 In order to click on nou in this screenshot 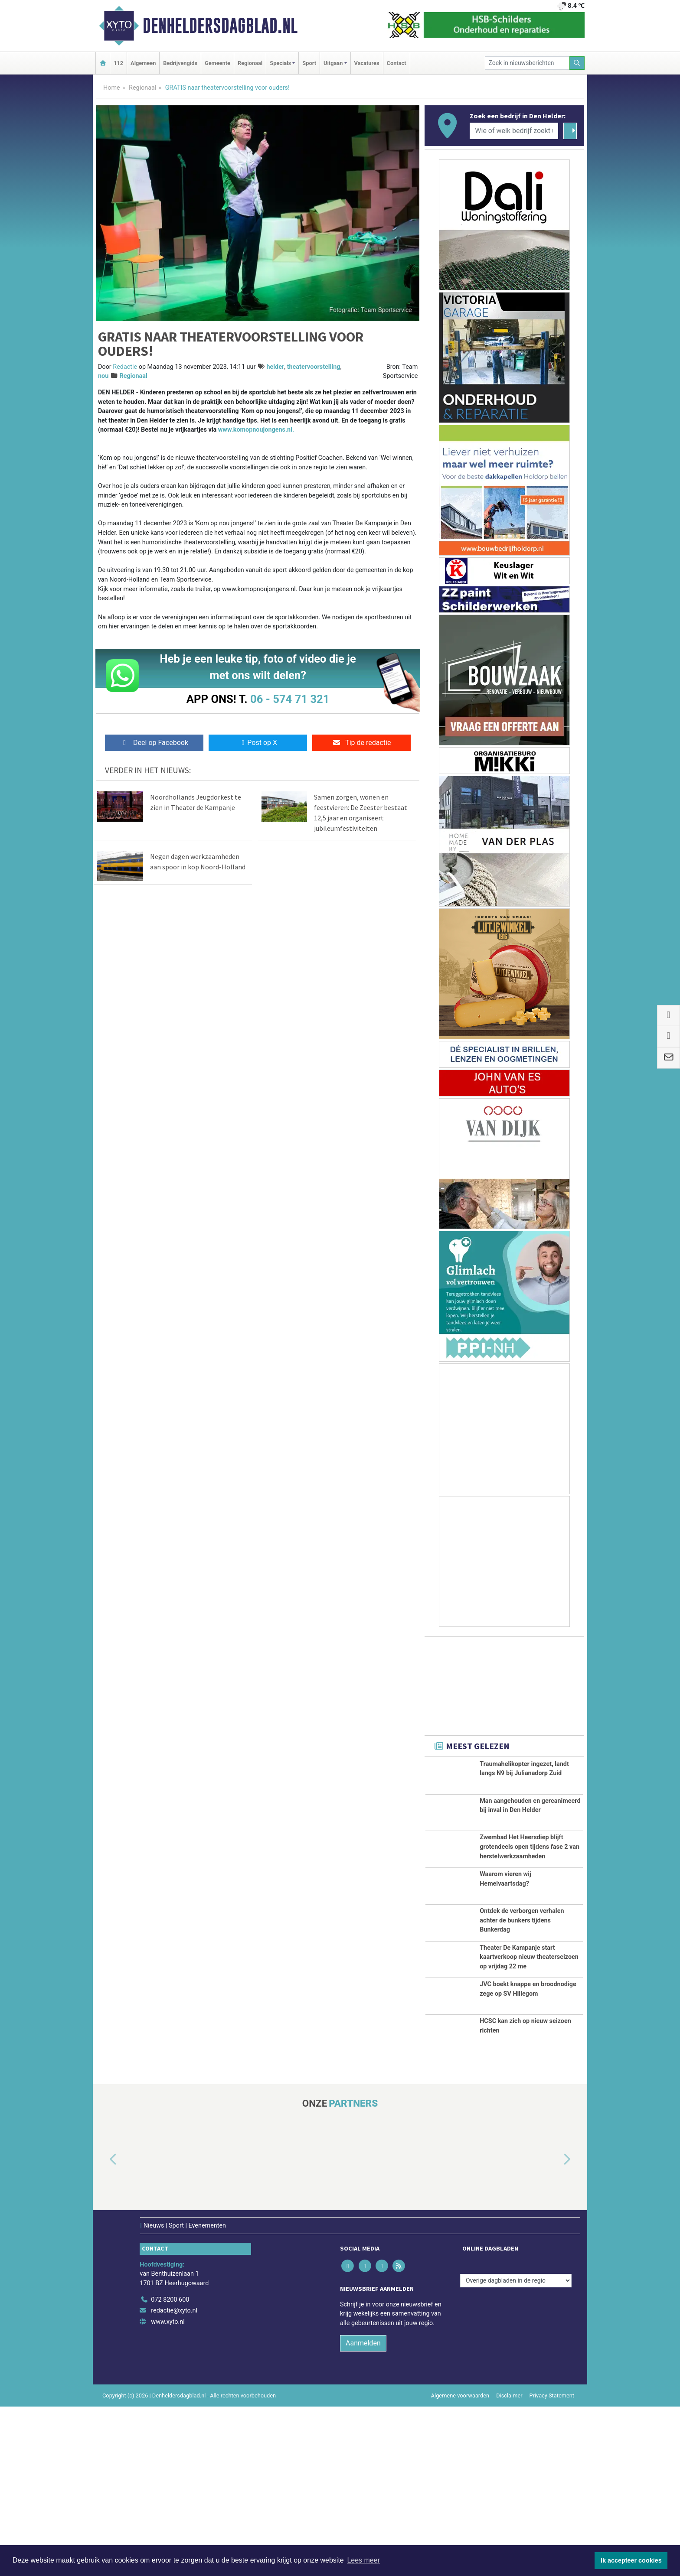, I will do `click(103, 376)`.